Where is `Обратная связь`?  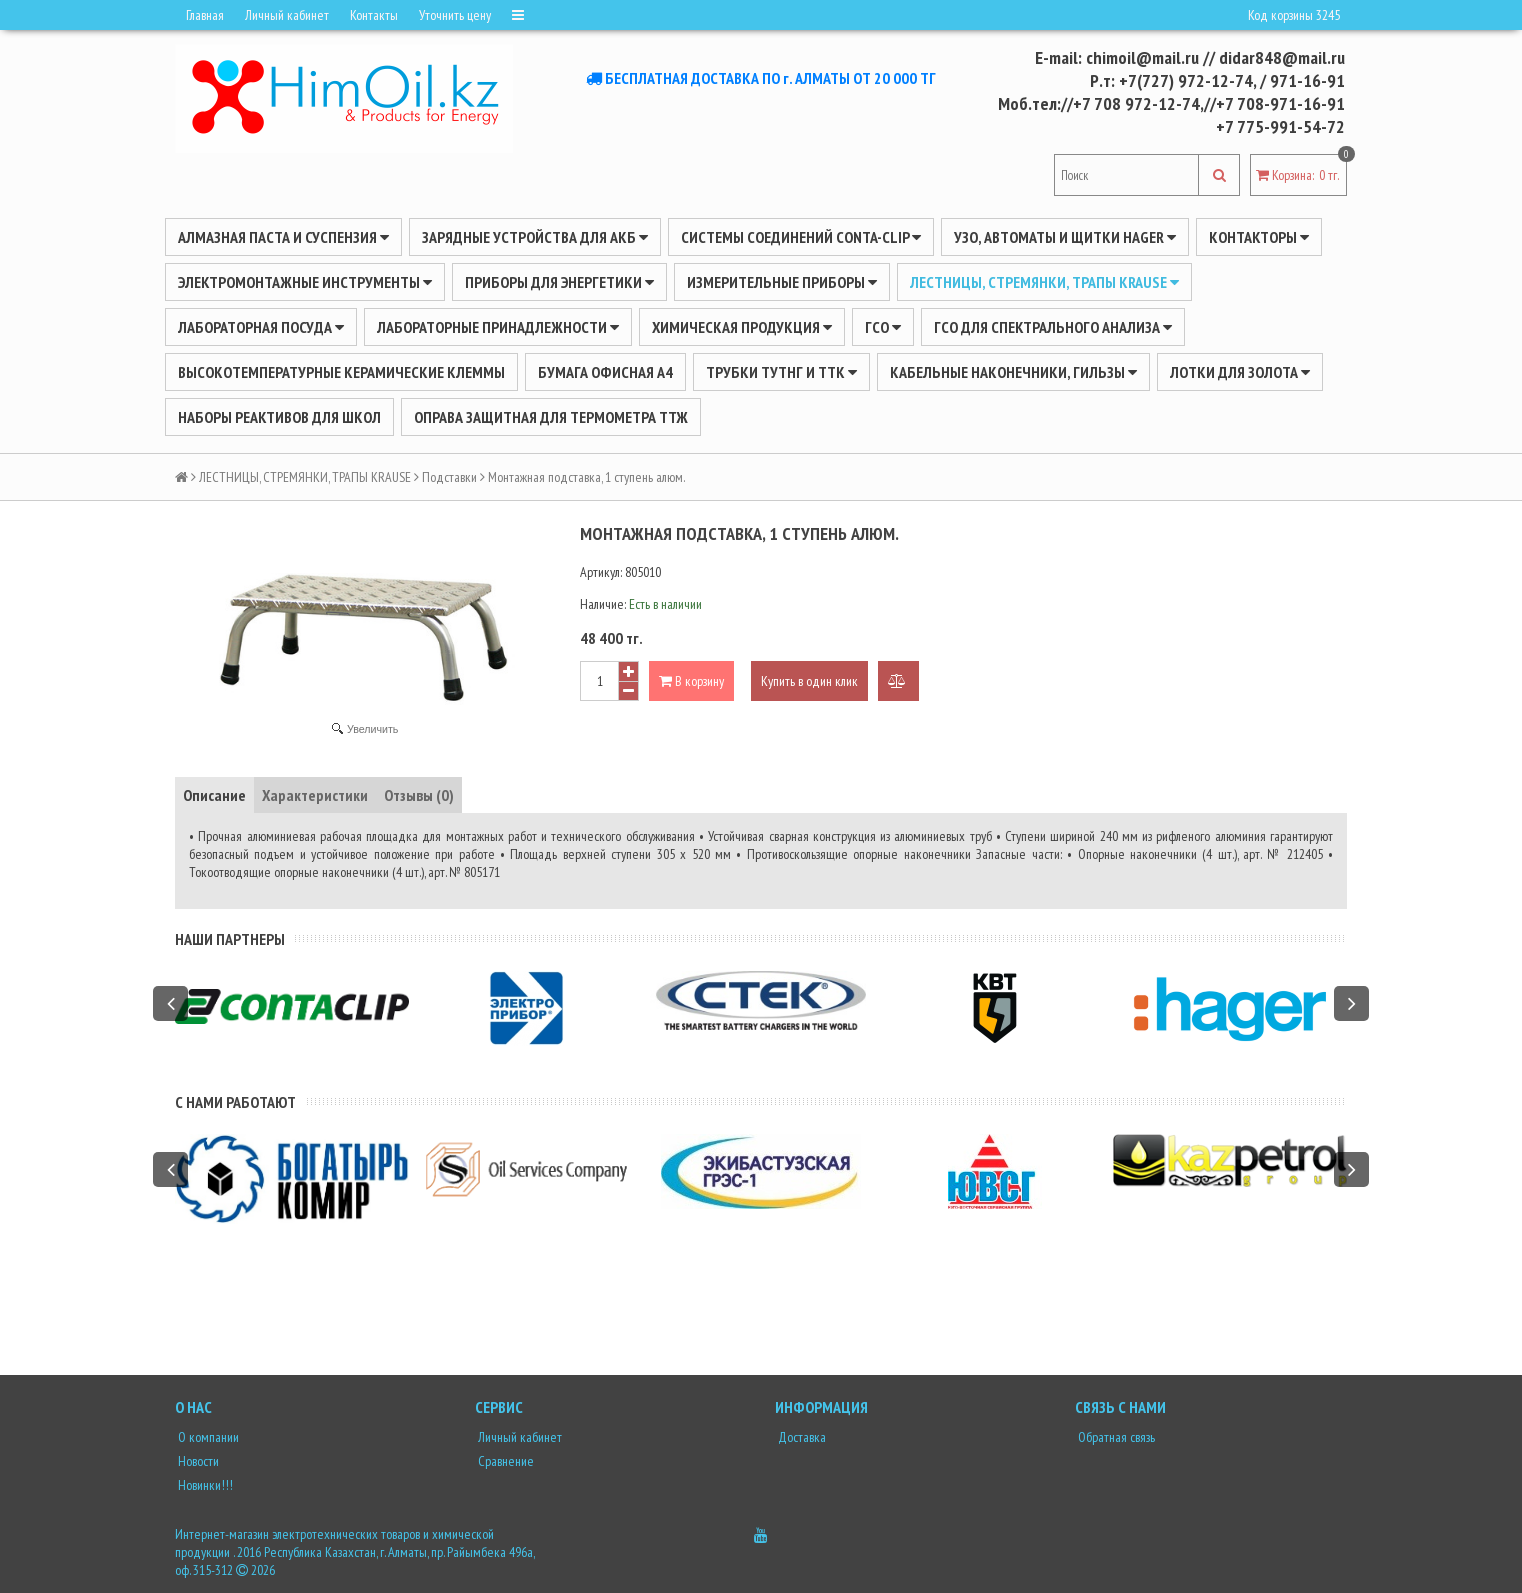
Обратная связь is located at coordinates (1115, 1437).